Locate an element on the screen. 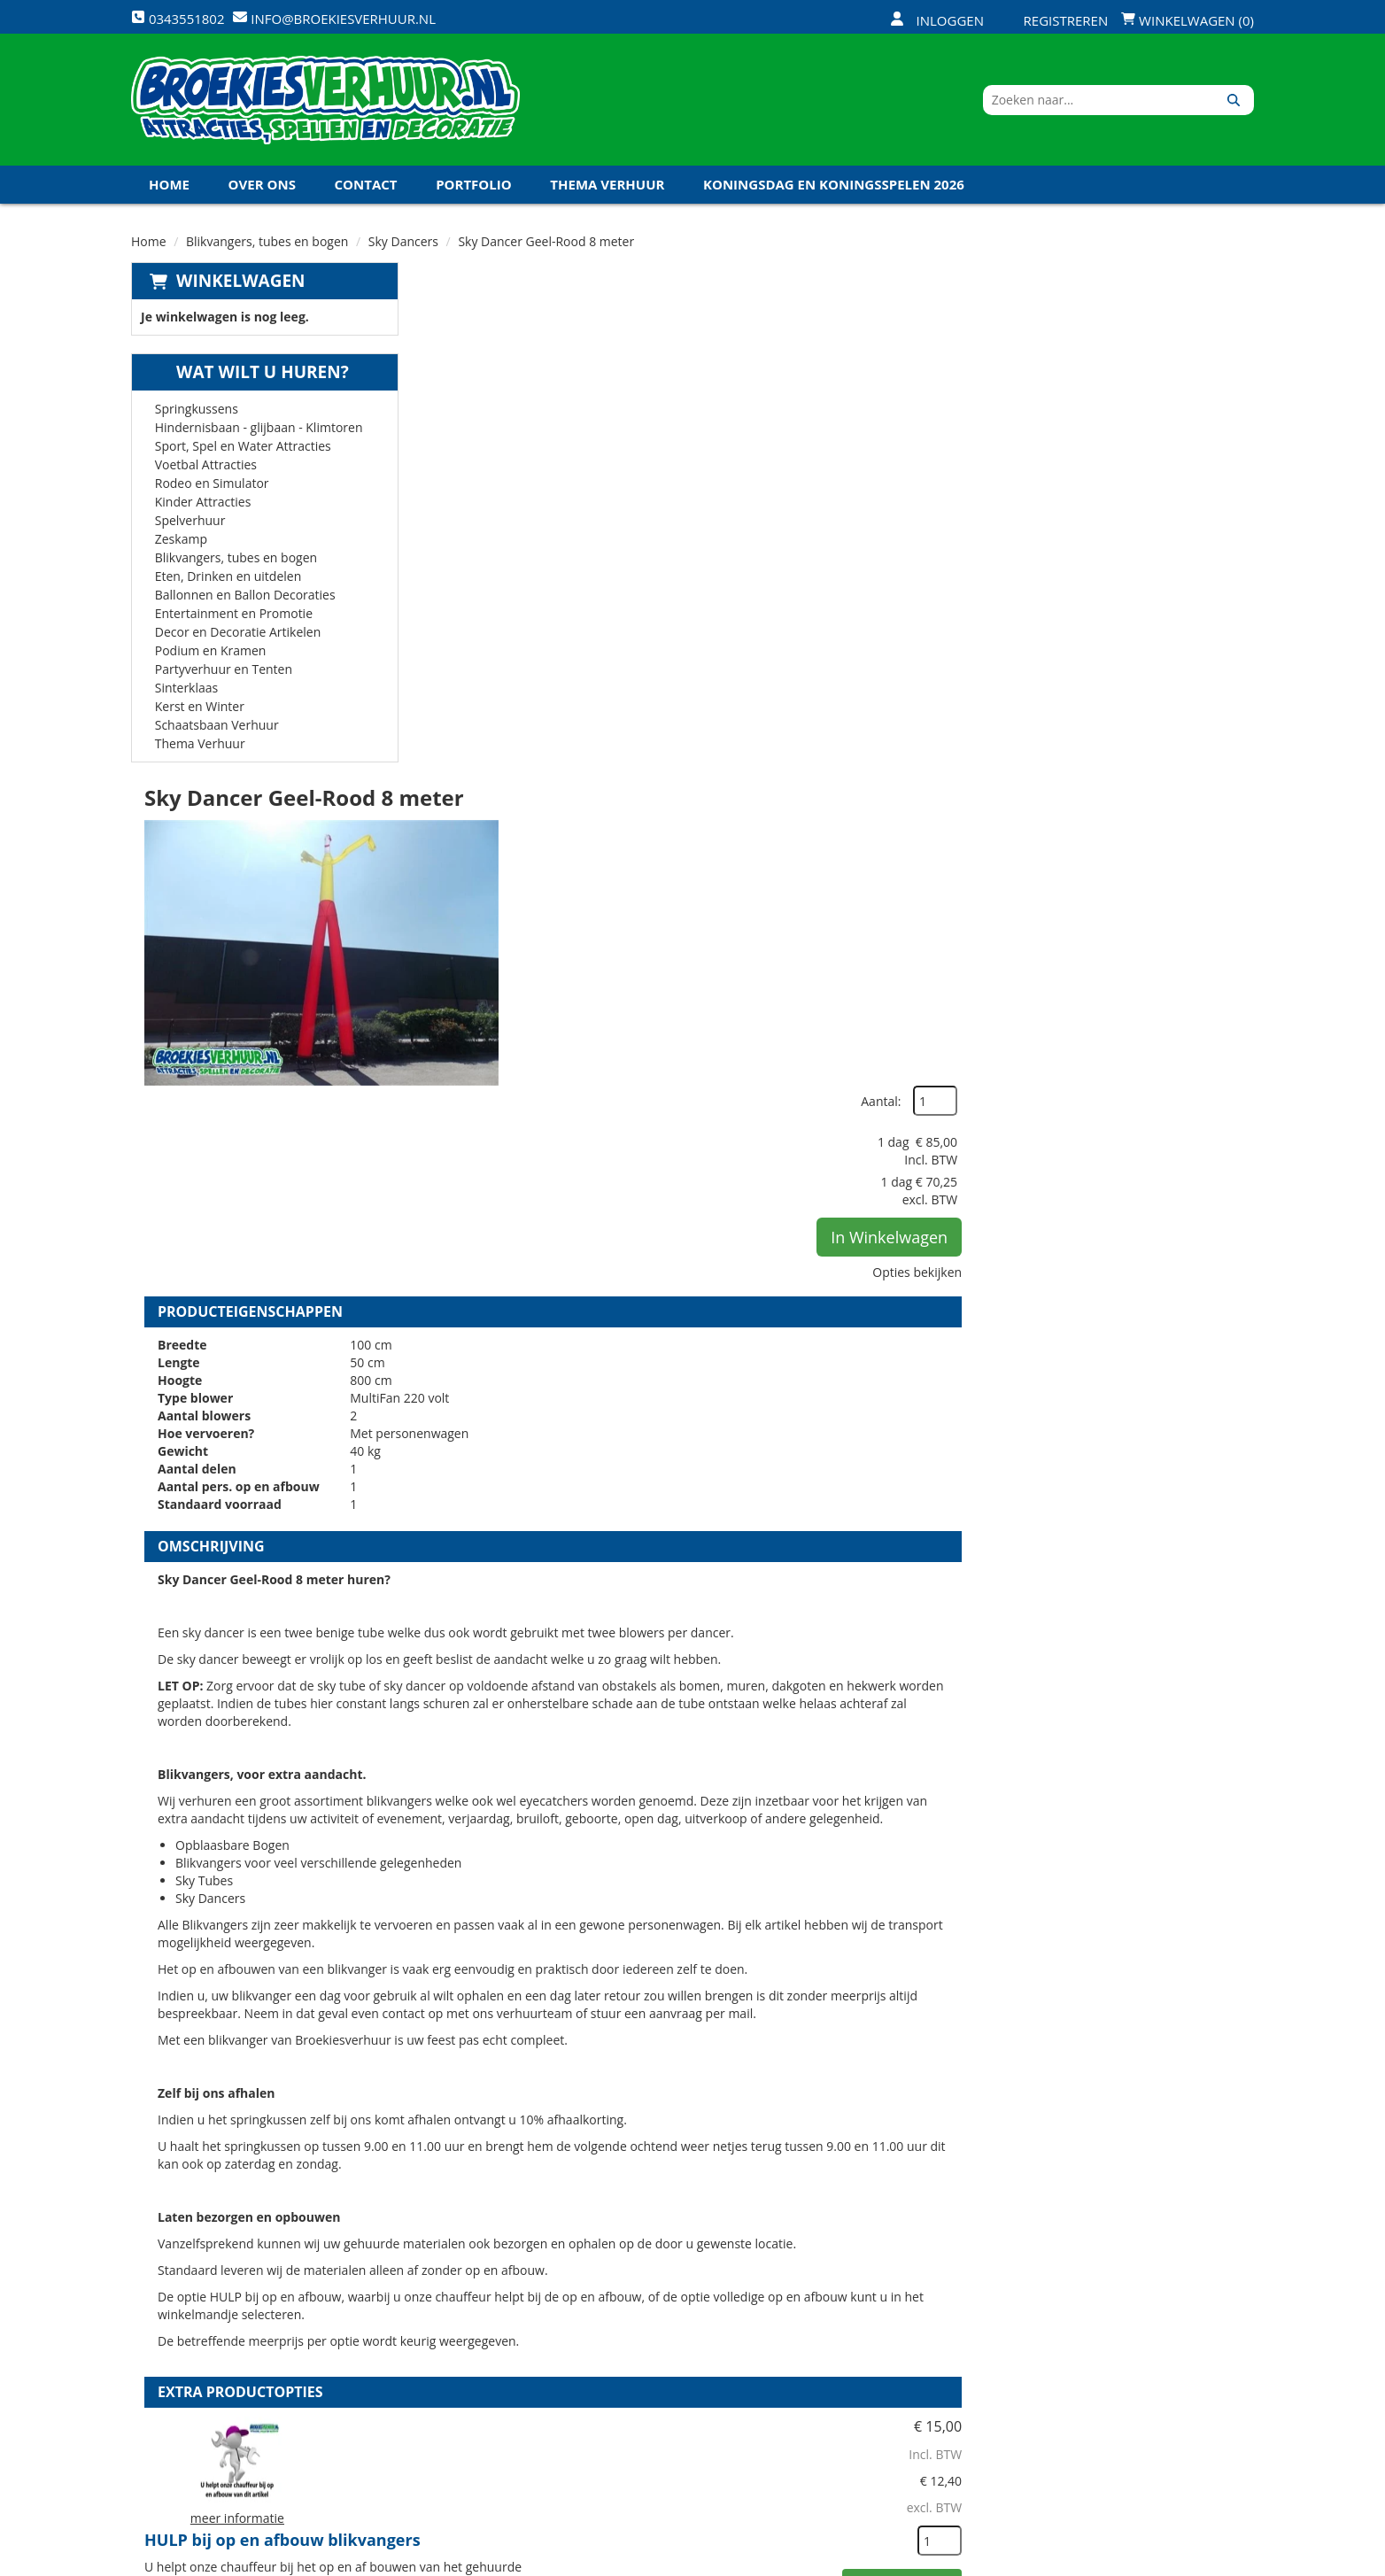 The width and height of the screenshot is (1385, 2576). [youtube] is located at coordinates (1174, 2561).